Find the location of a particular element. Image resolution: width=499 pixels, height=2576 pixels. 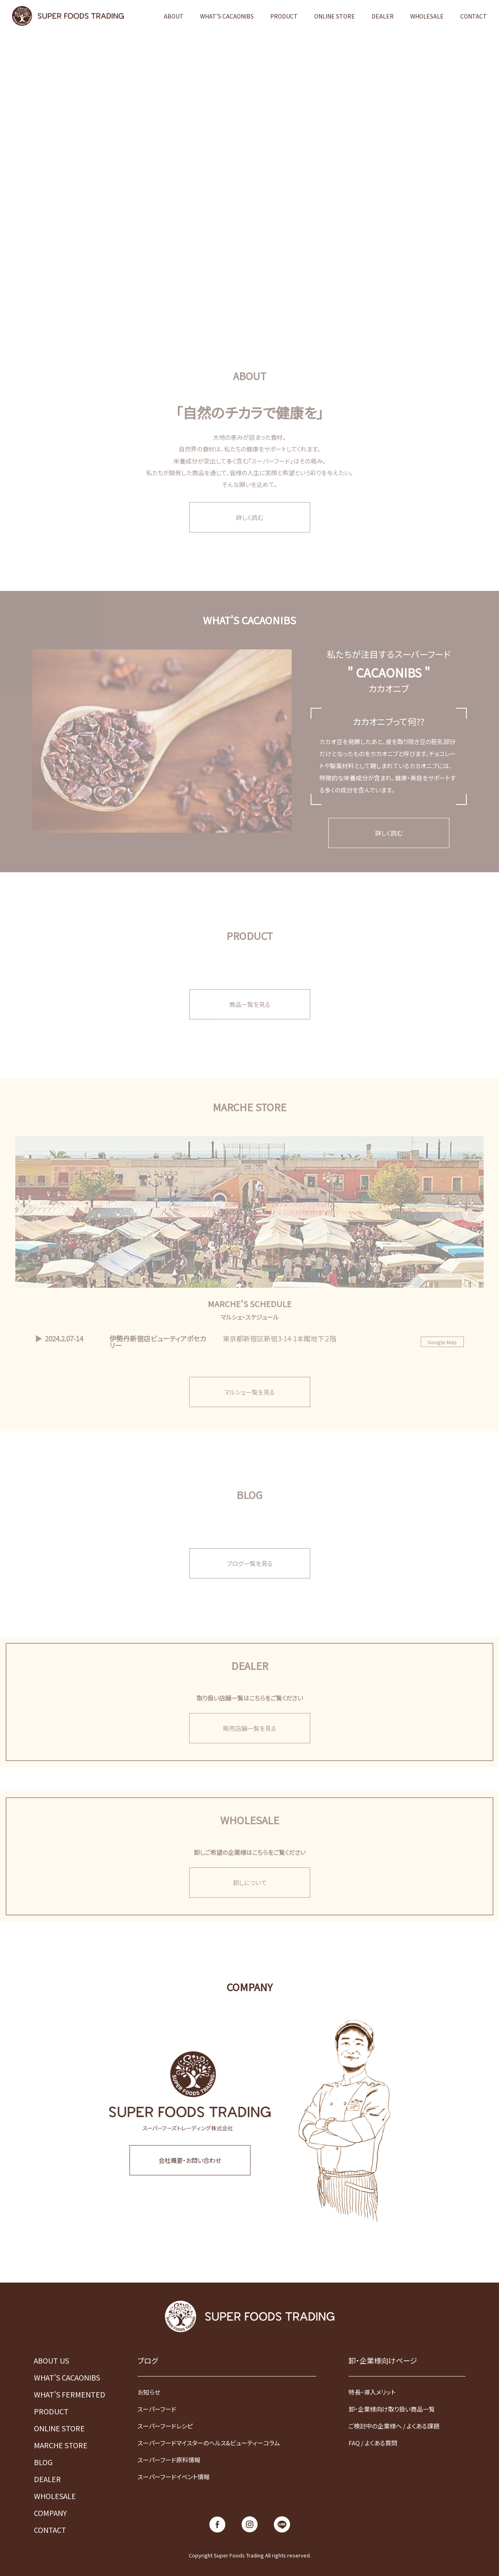

ご検討中の企業様へ / よくある課題 is located at coordinates (394, 2426).